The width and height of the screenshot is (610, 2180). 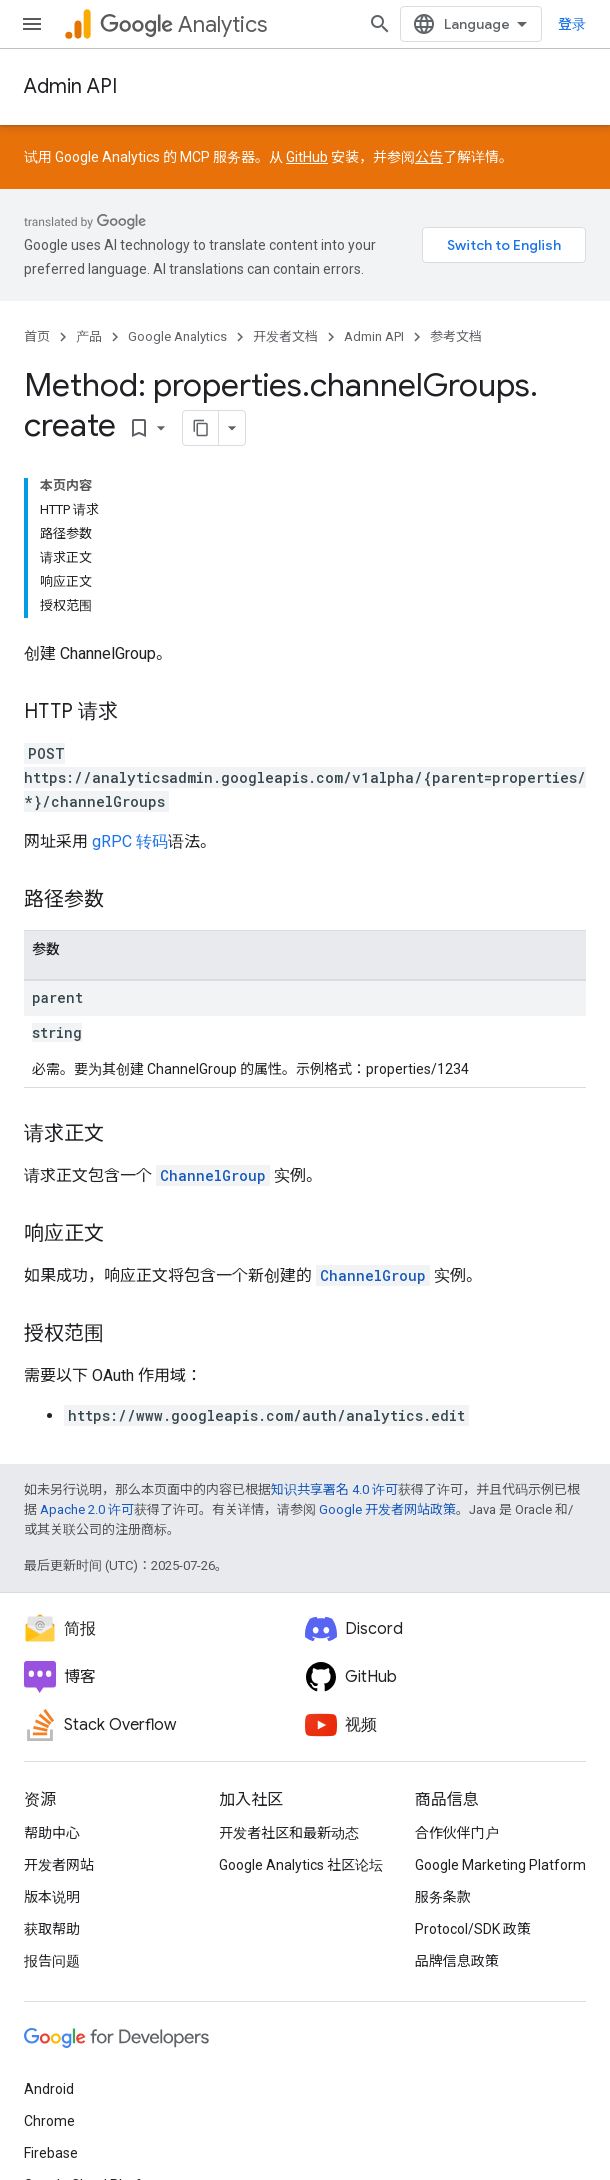 I want to click on Android, so click(x=49, y=2089).